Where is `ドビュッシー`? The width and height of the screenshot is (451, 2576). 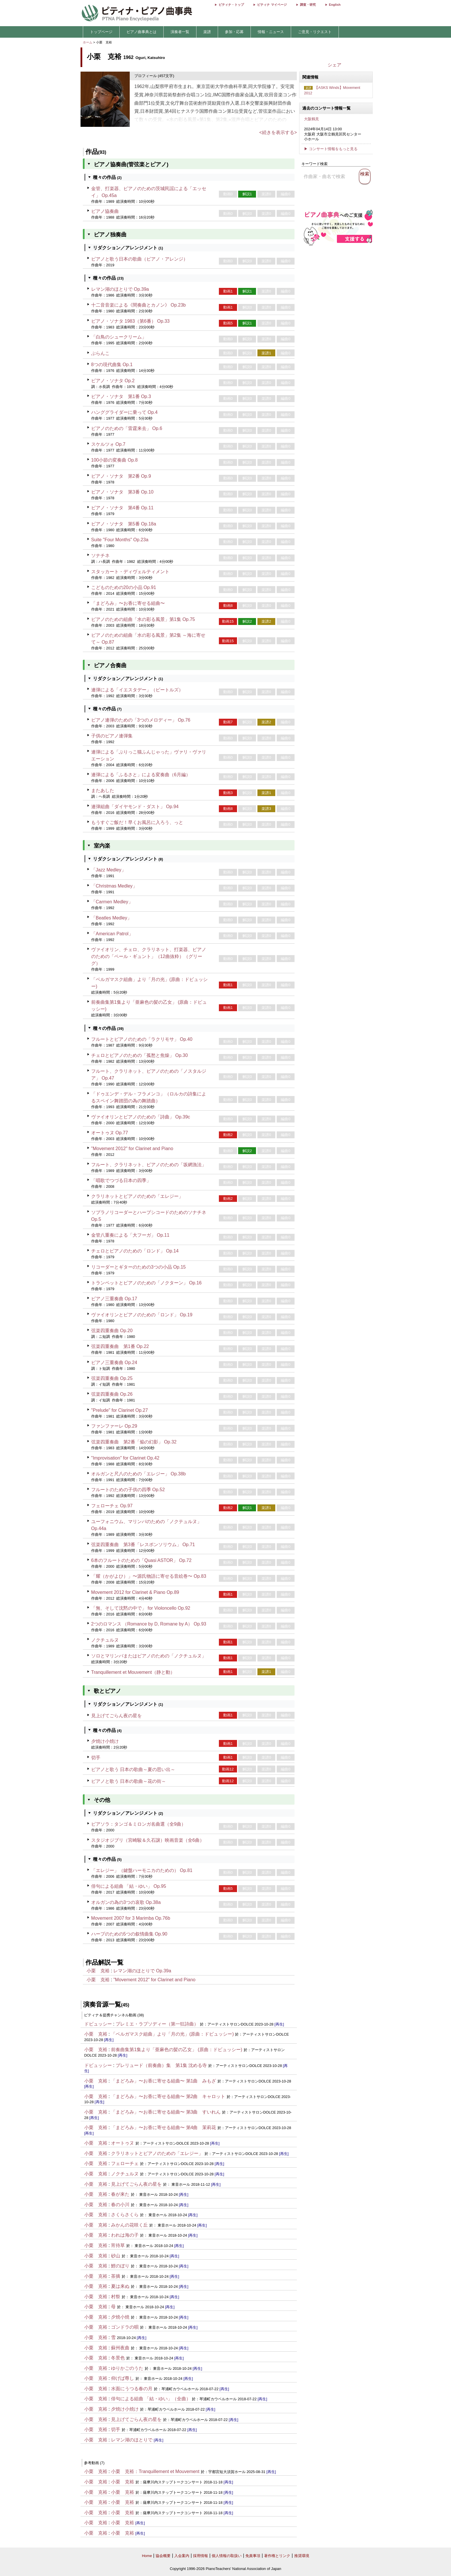
ドビュッシー is located at coordinates (98, 2024).